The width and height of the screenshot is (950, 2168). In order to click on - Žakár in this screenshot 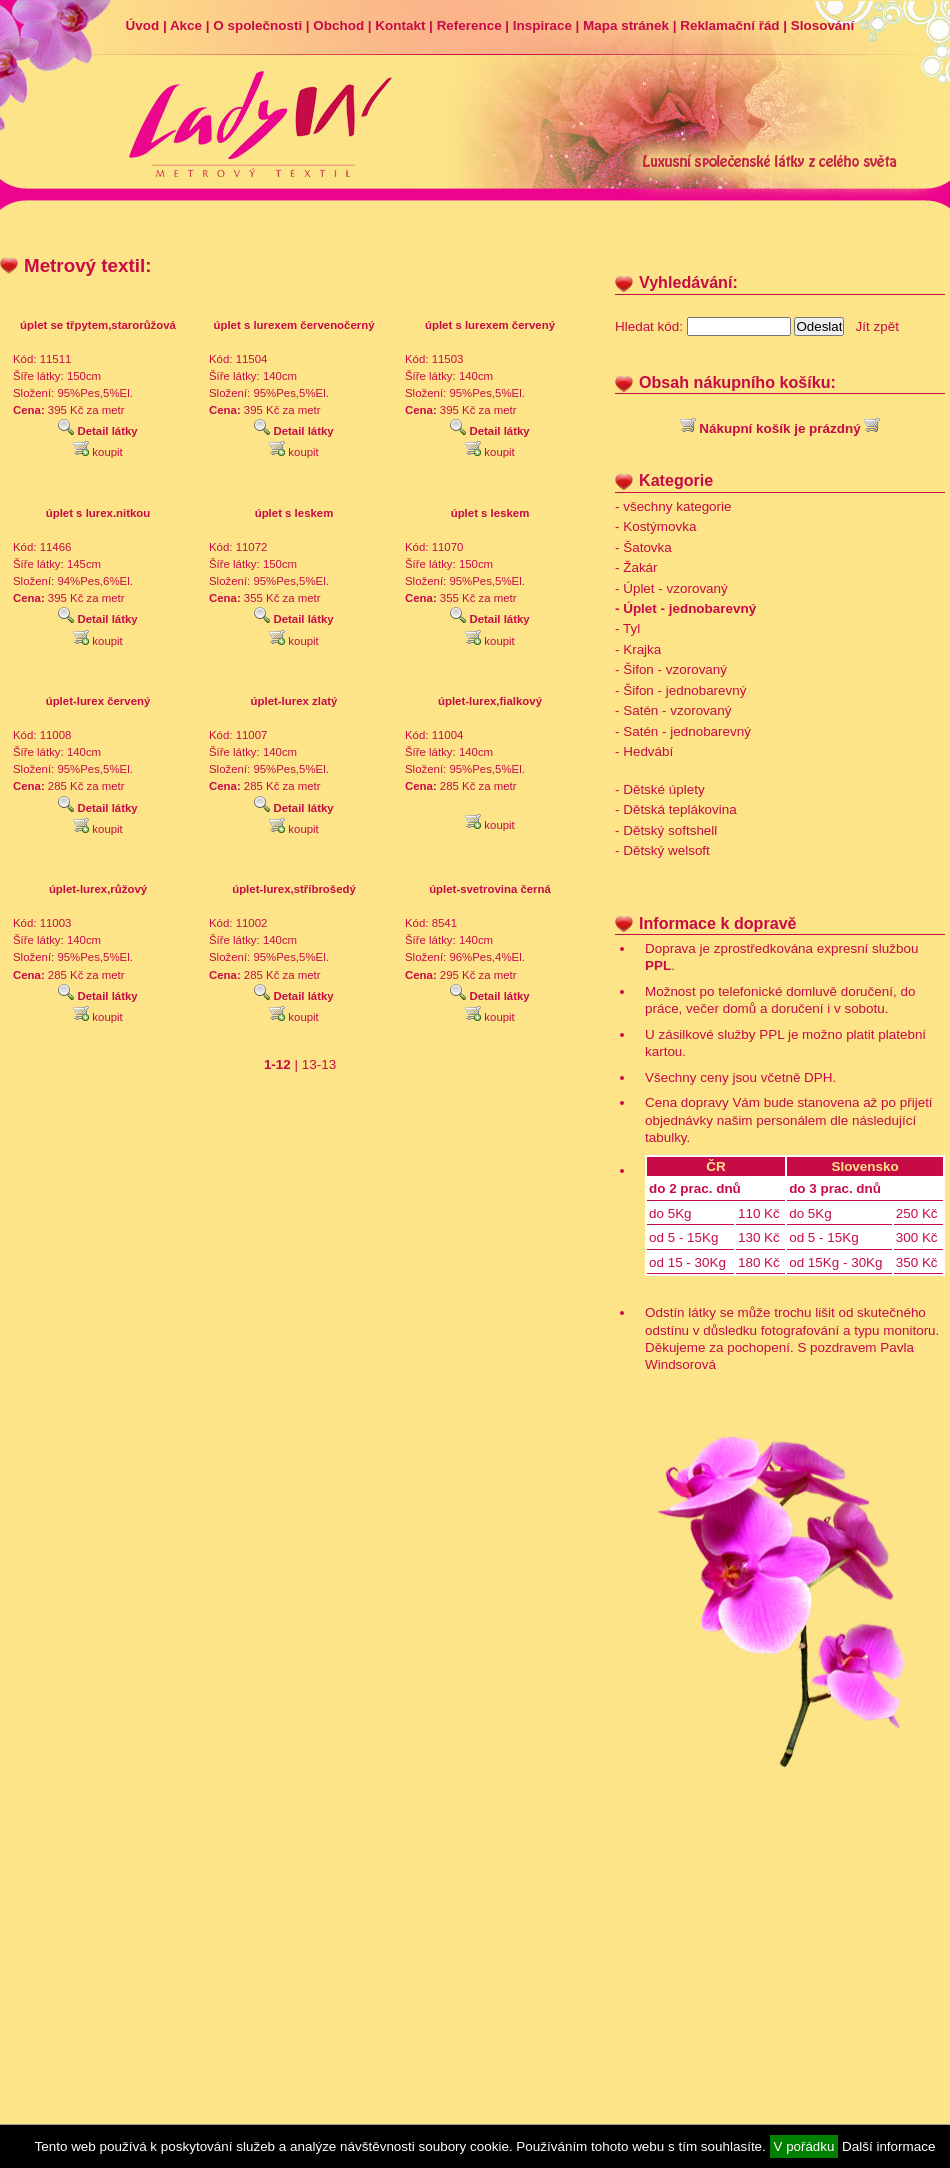, I will do `click(636, 567)`.